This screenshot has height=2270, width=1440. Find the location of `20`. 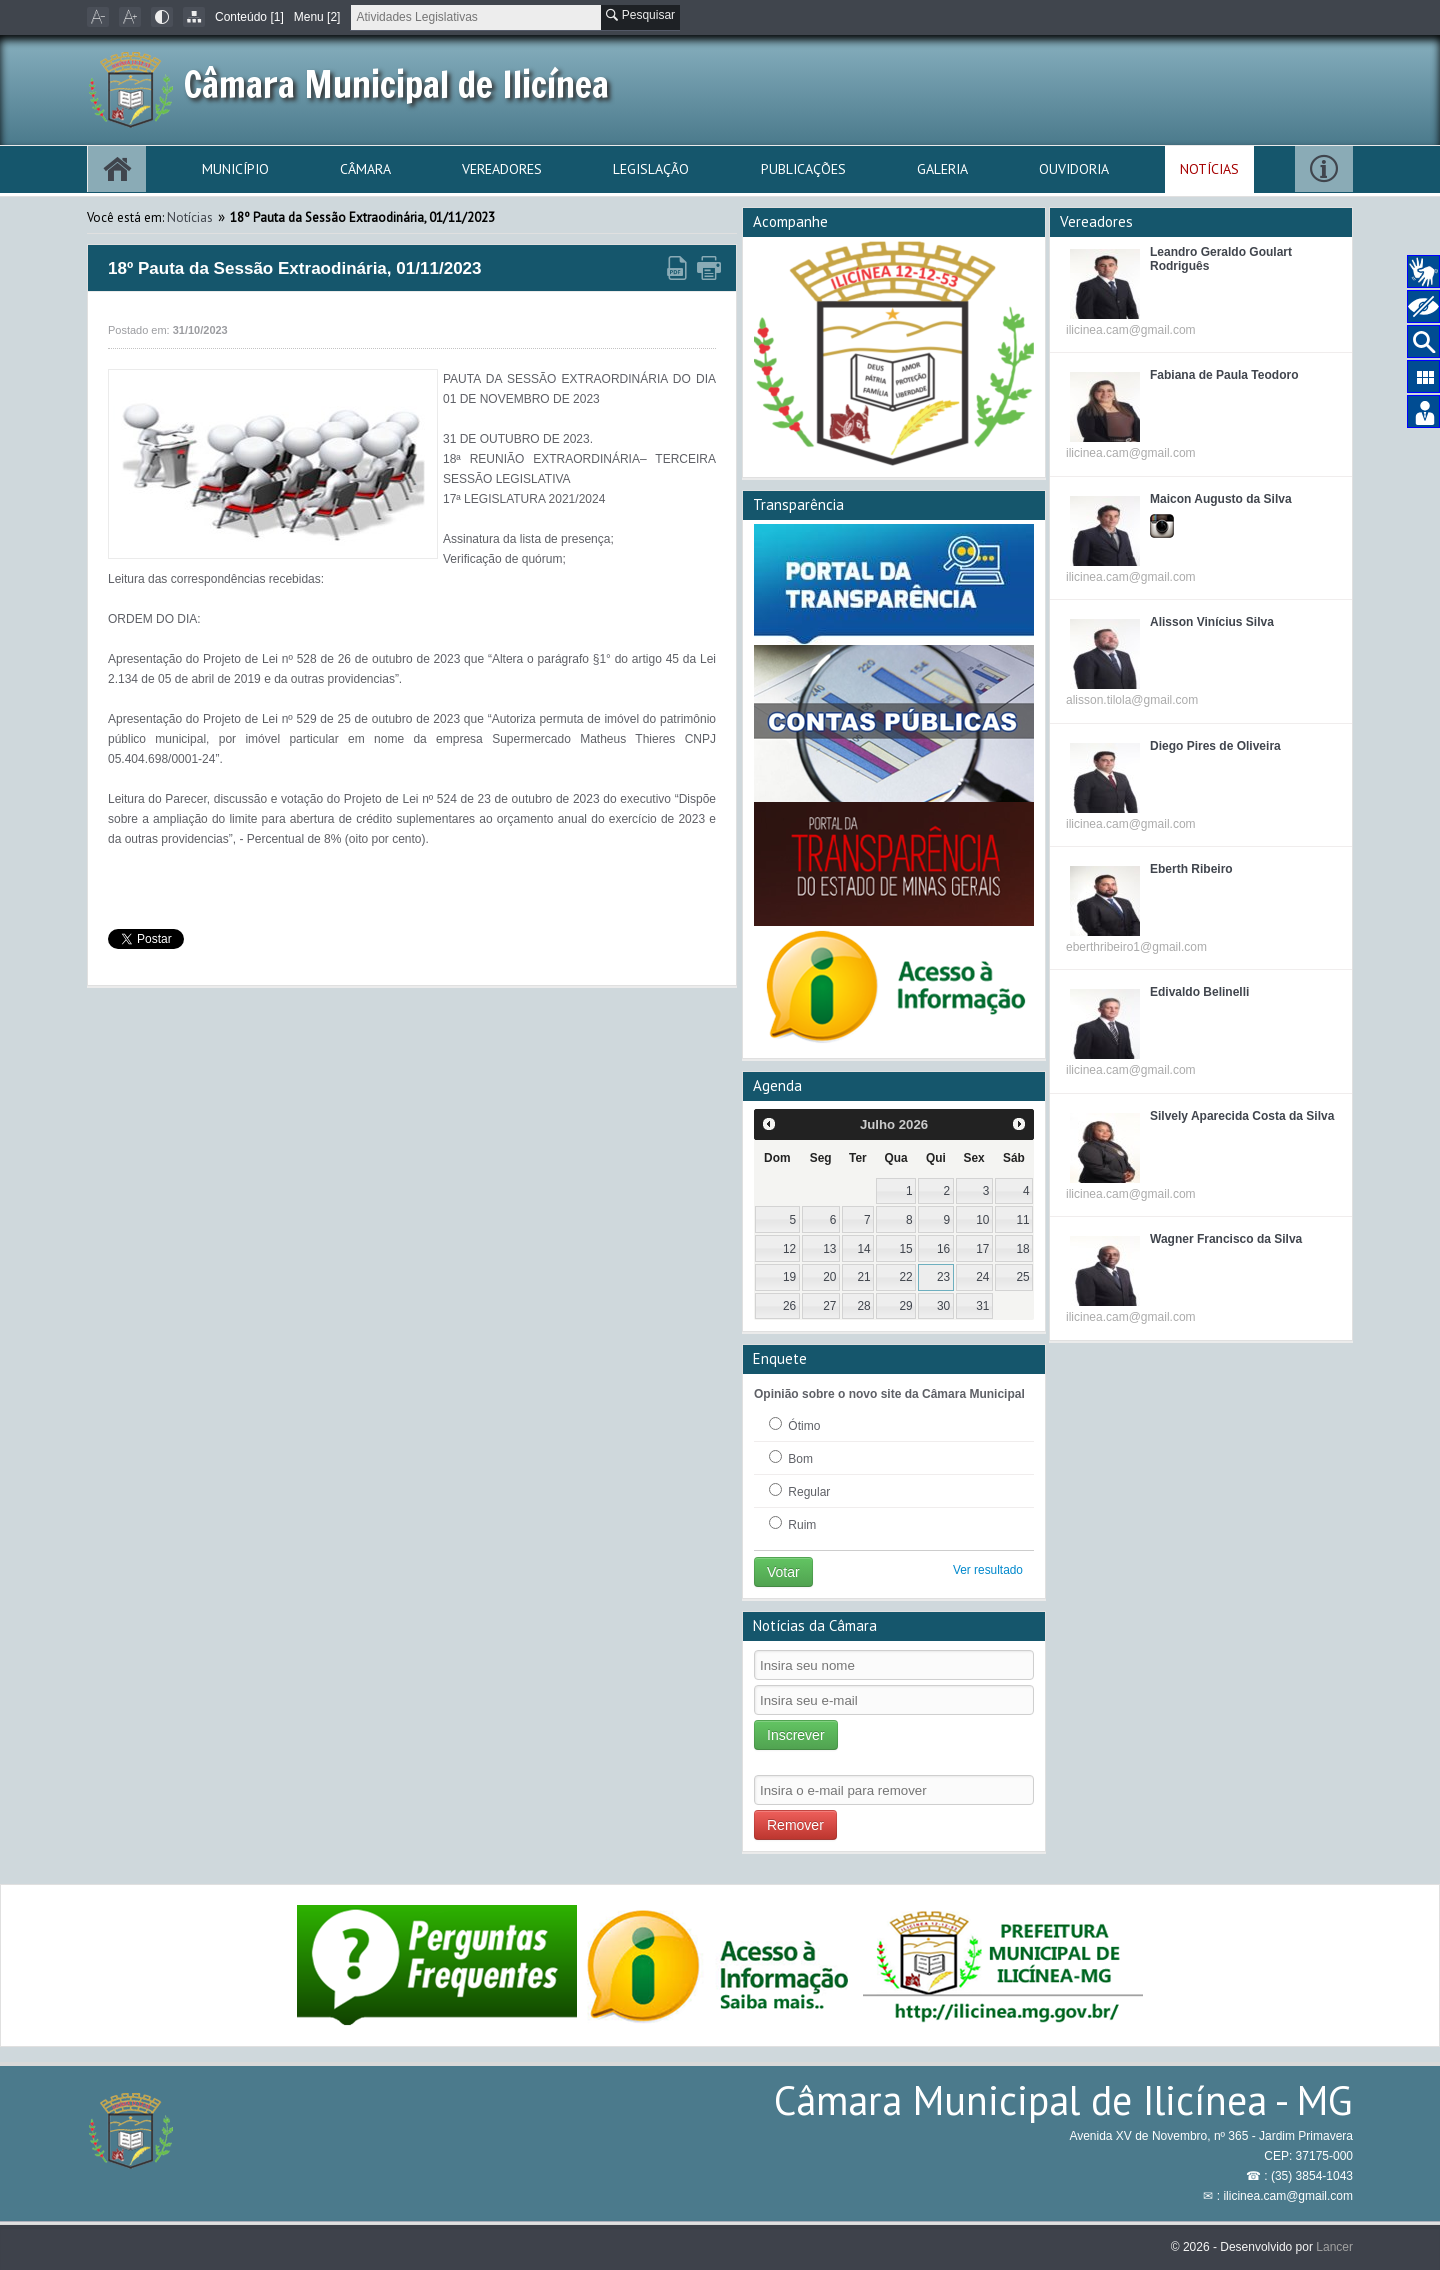

20 is located at coordinates (829, 1277).